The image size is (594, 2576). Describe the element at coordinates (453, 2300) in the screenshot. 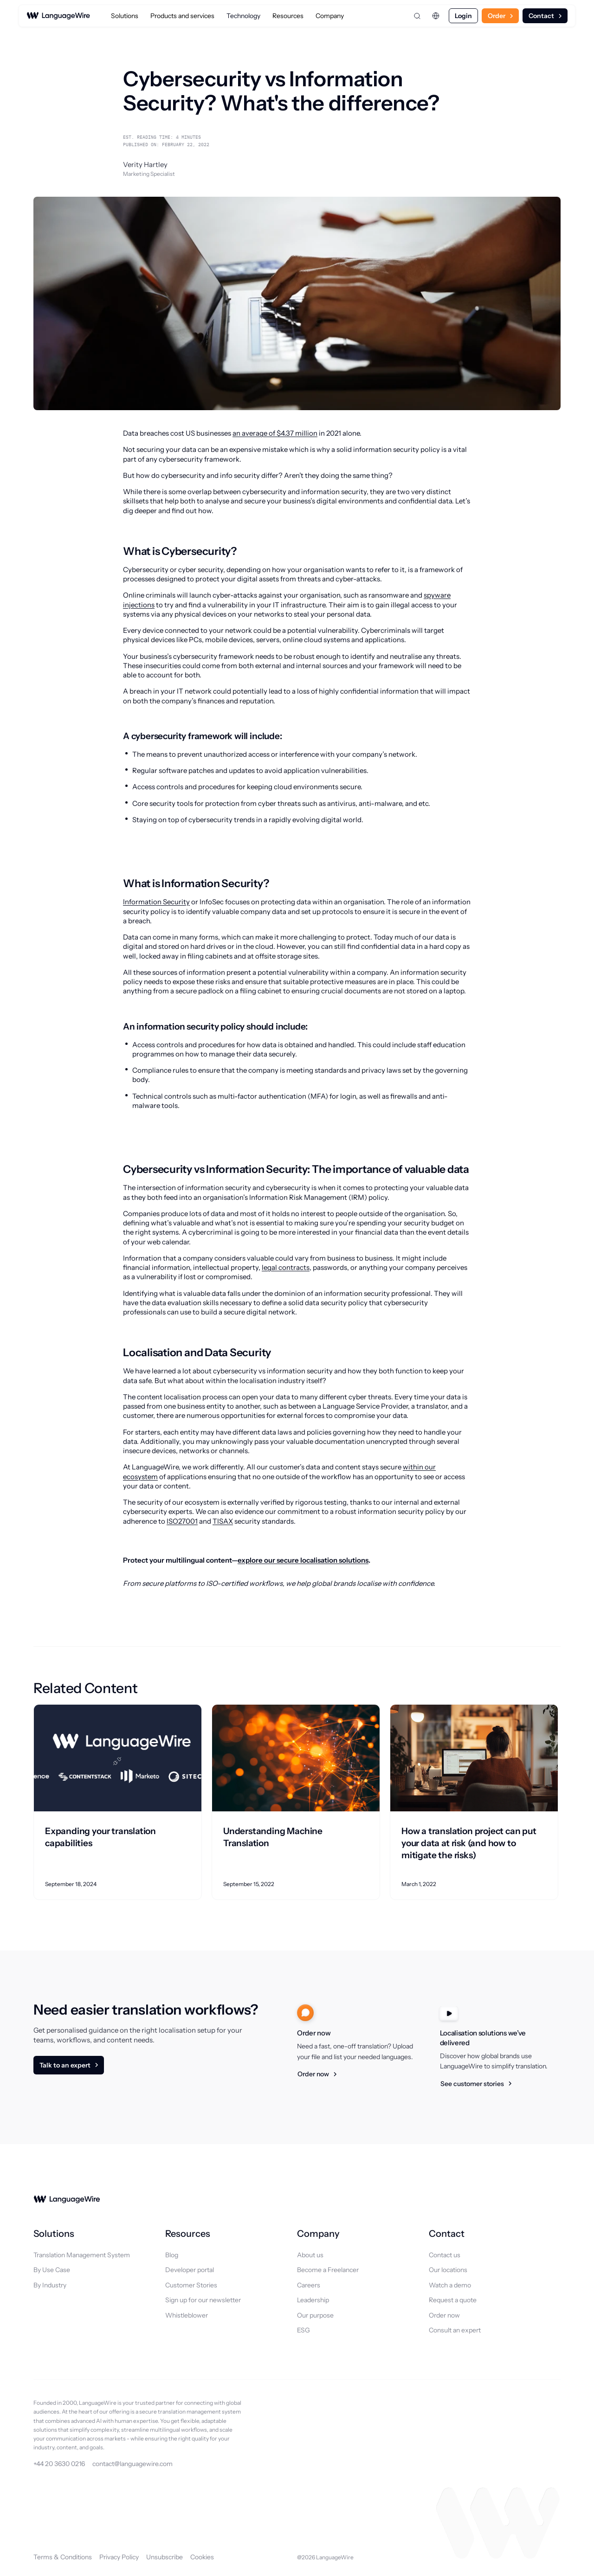

I see `Request a quote` at that location.